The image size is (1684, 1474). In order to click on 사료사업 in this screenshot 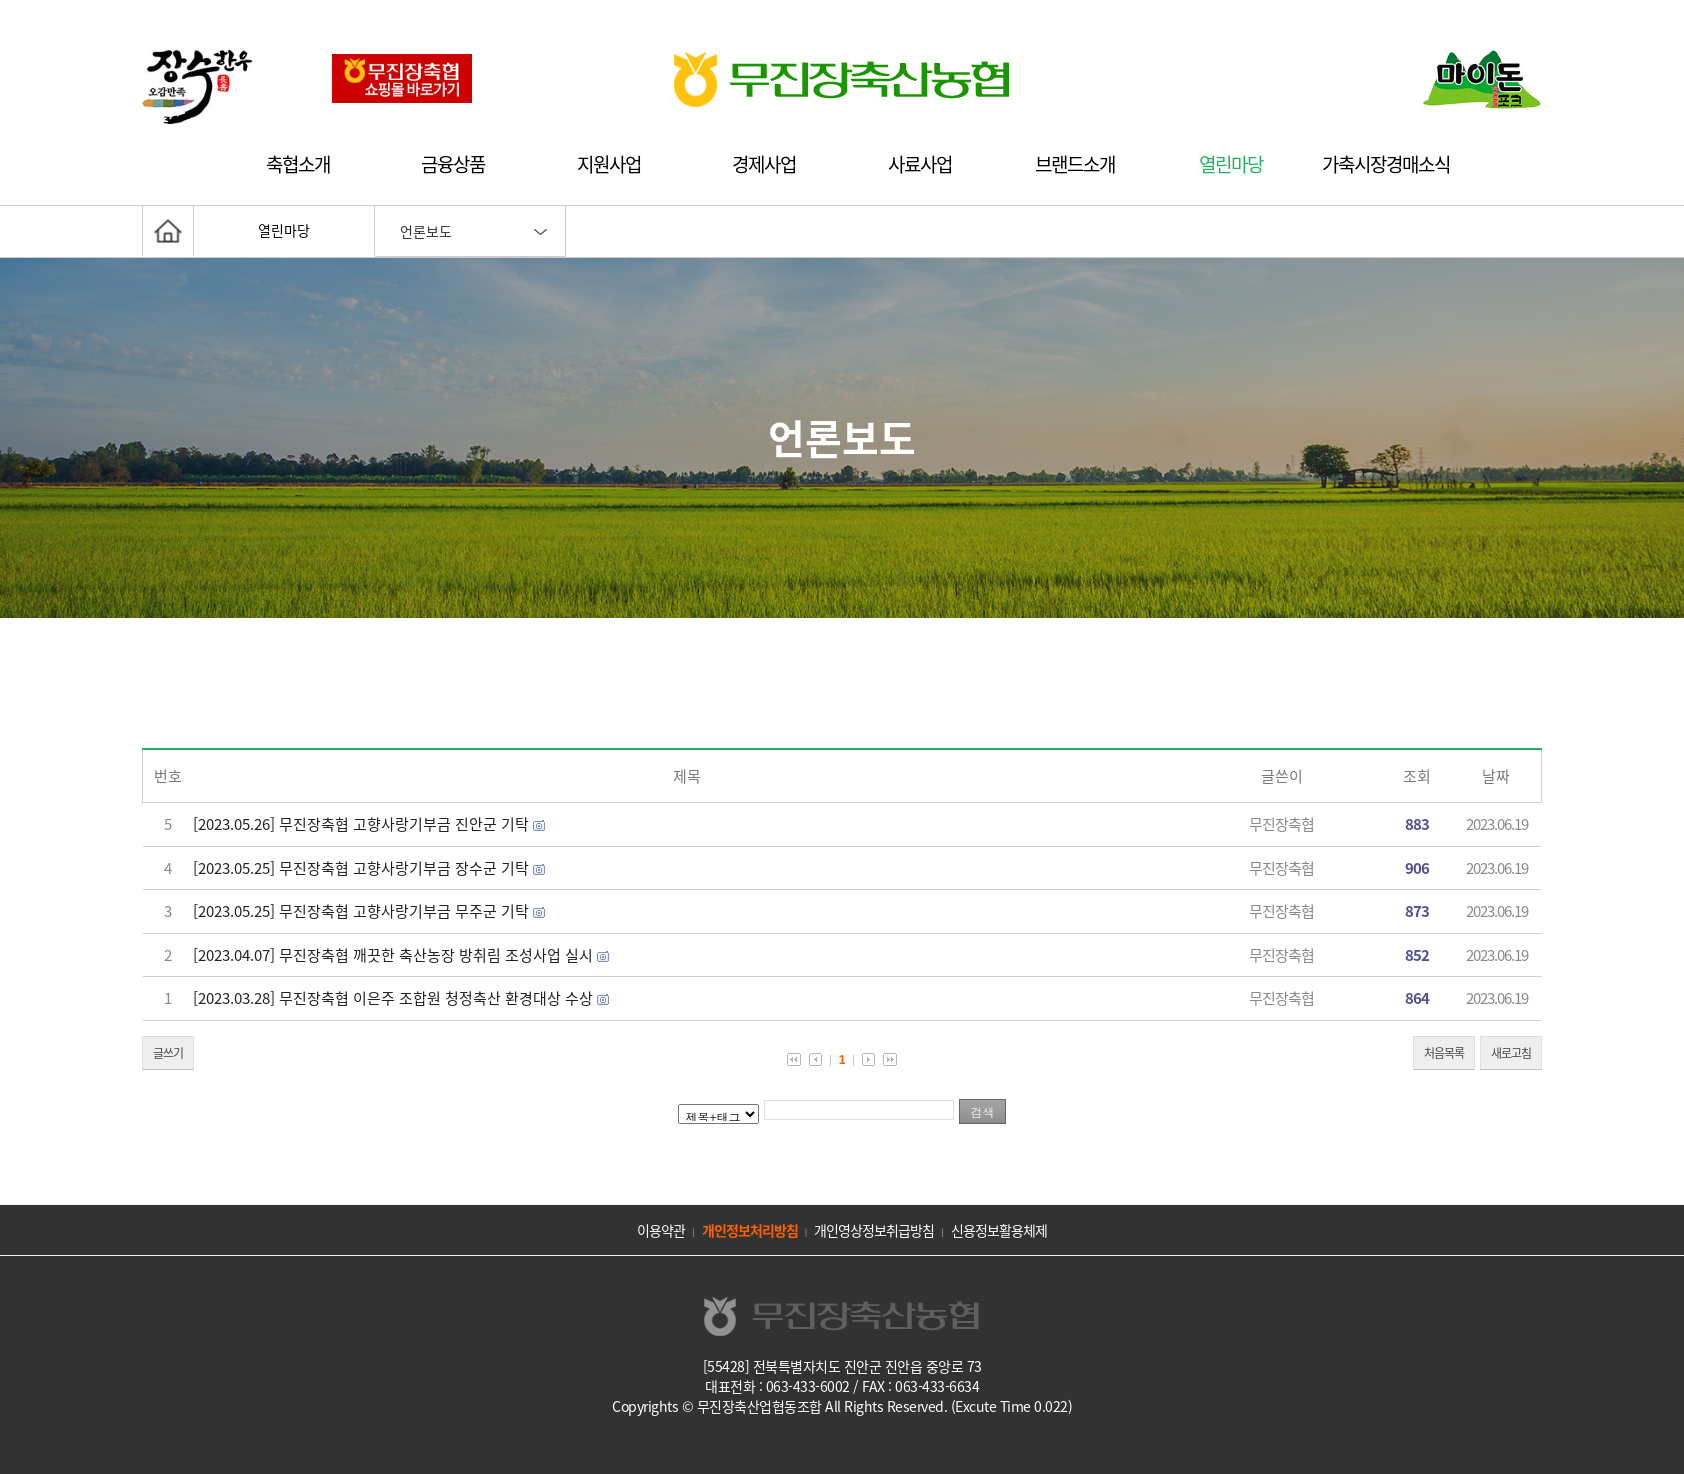, I will do `click(920, 164)`.